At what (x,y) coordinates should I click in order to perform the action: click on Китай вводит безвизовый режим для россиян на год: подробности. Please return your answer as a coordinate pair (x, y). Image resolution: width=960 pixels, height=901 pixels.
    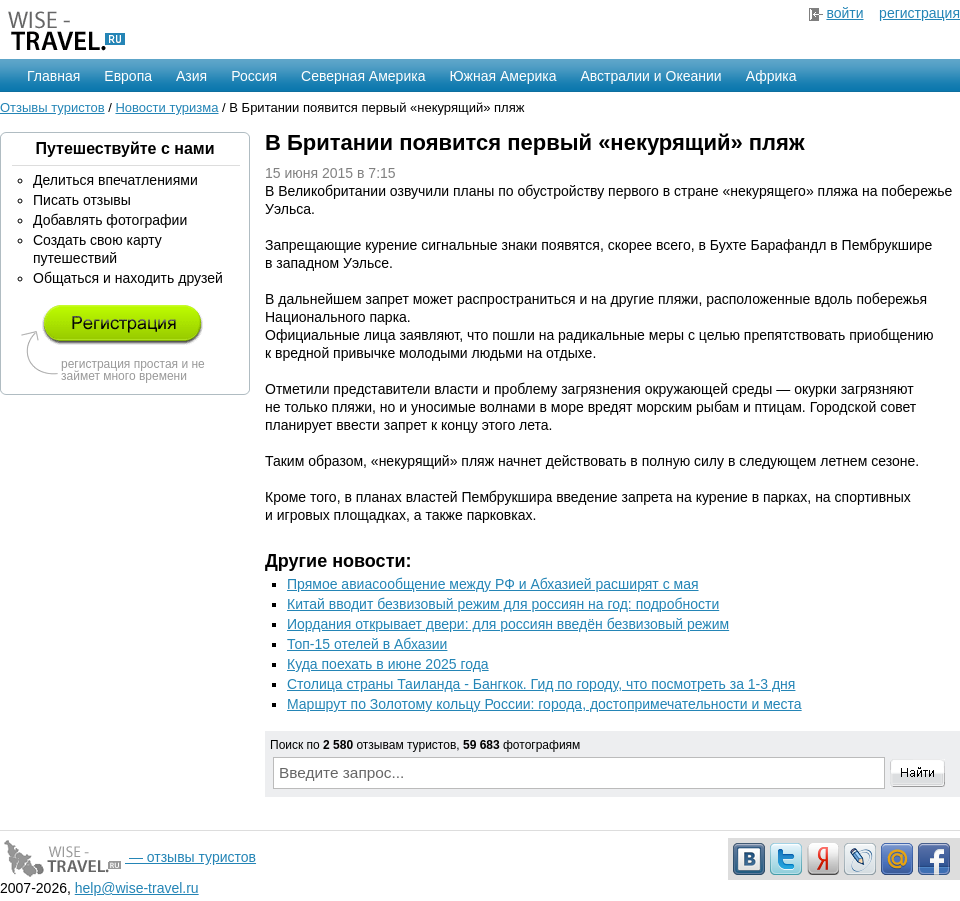
    Looking at the image, I should click on (503, 604).